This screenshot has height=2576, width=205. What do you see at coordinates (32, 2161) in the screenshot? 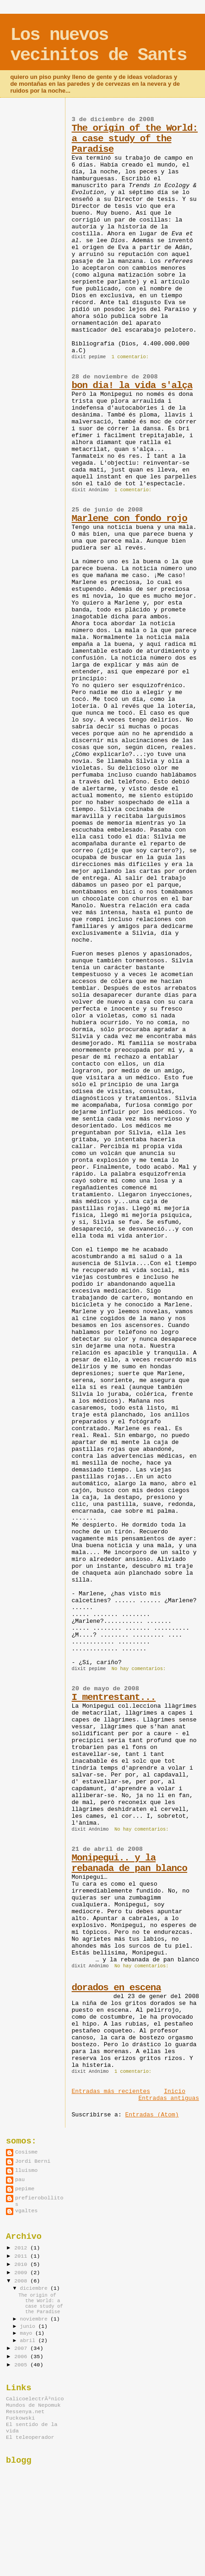
I see `Jordi Berni` at bounding box center [32, 2161].